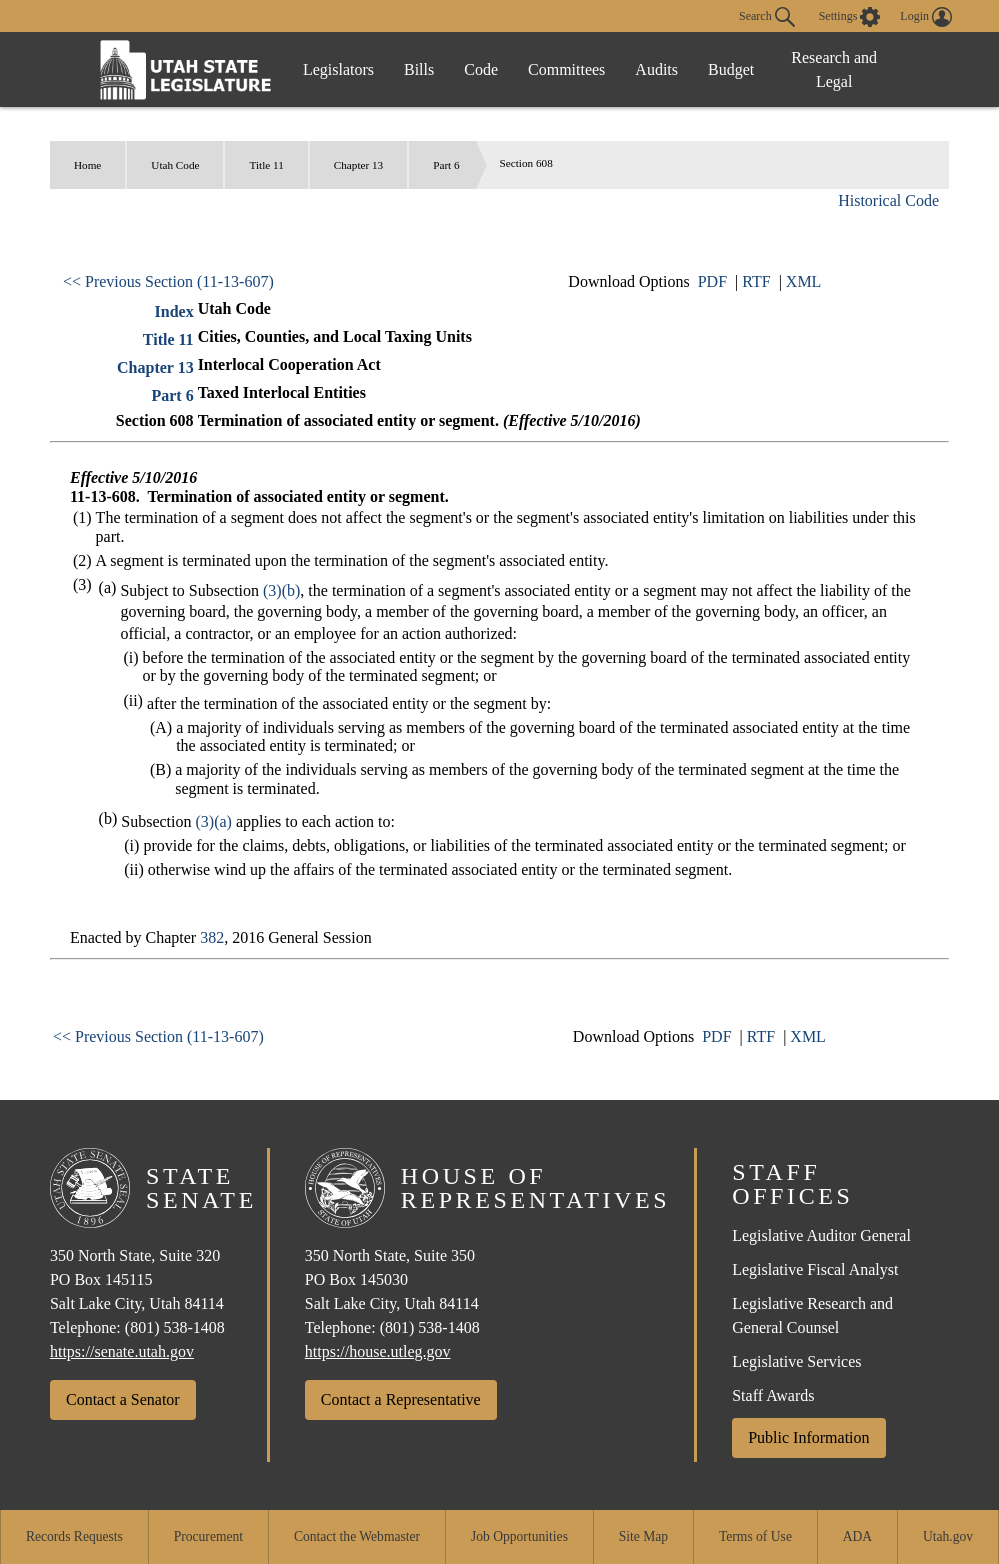 The width and height of the screenshot is (999, 1564). I want to click on PDF, so click(712, 281).